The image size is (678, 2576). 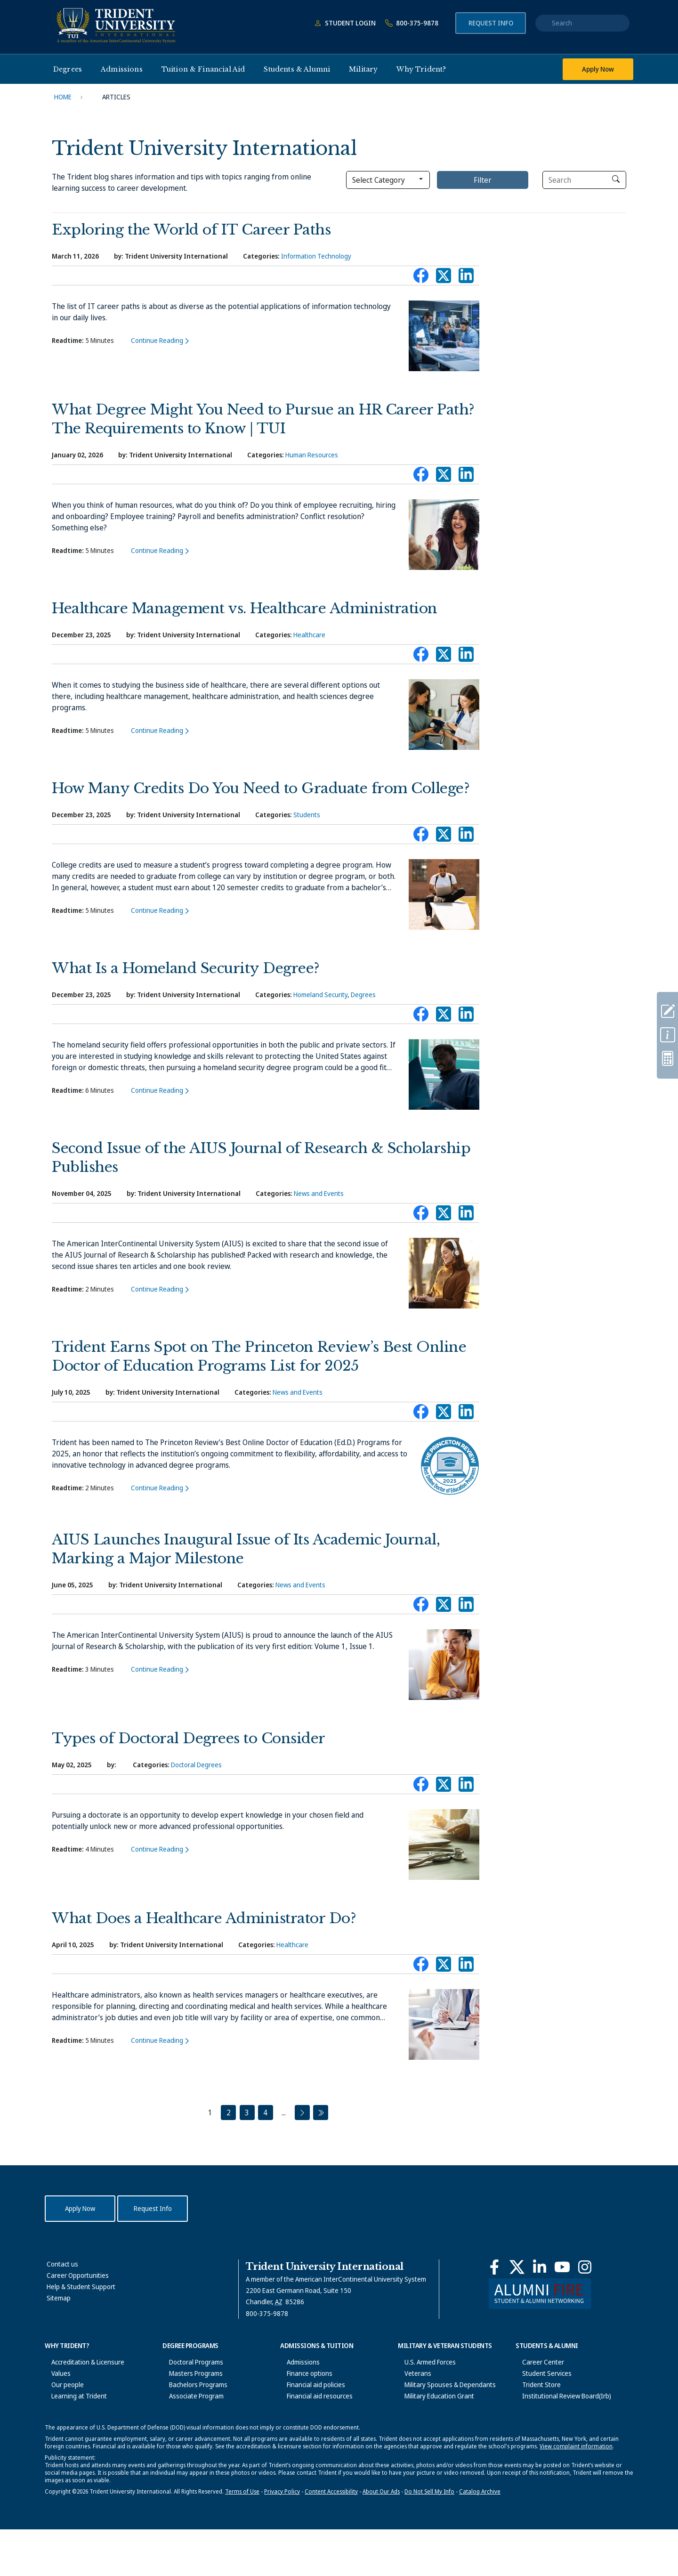 What do you see at coordinates (443, 2384) in the screenshot?
I see `Military Spouses & Dependants` at bounding box center [443, 2384].